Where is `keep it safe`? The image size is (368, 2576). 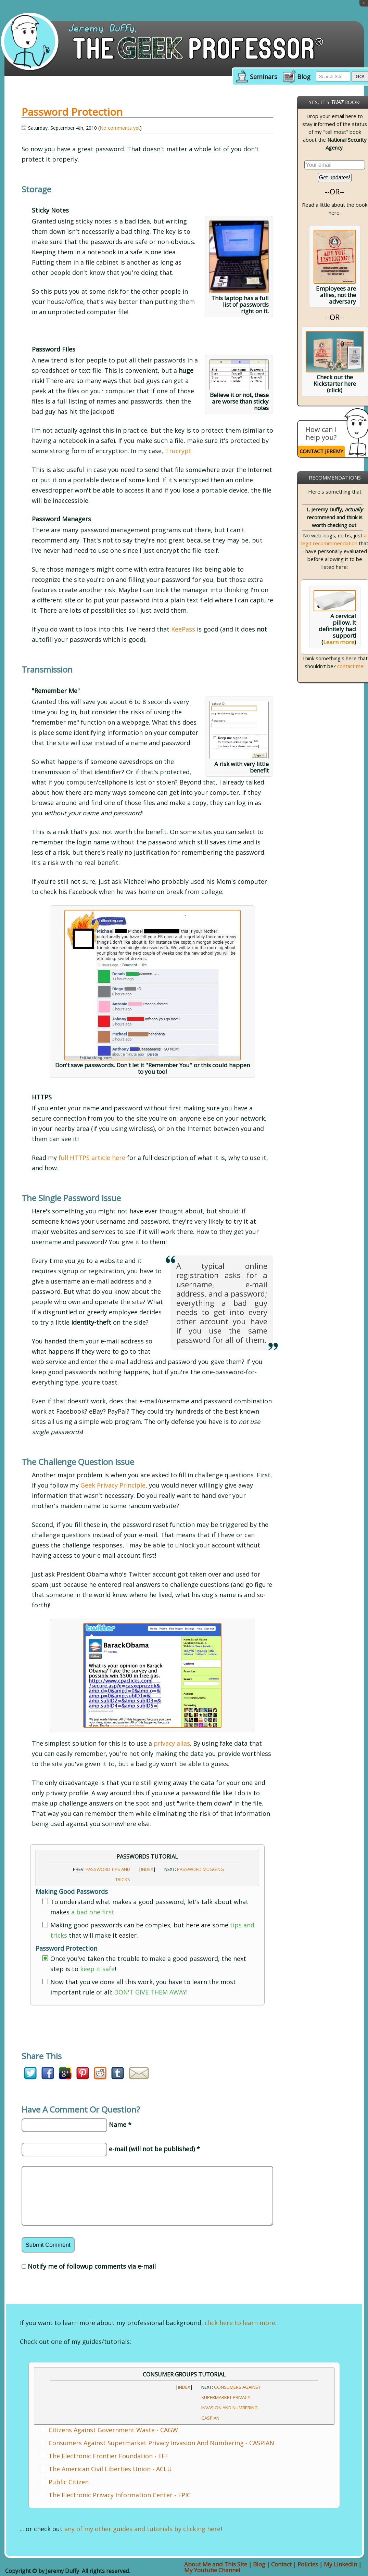 keep it safe is located at coordinates (97, 1969).